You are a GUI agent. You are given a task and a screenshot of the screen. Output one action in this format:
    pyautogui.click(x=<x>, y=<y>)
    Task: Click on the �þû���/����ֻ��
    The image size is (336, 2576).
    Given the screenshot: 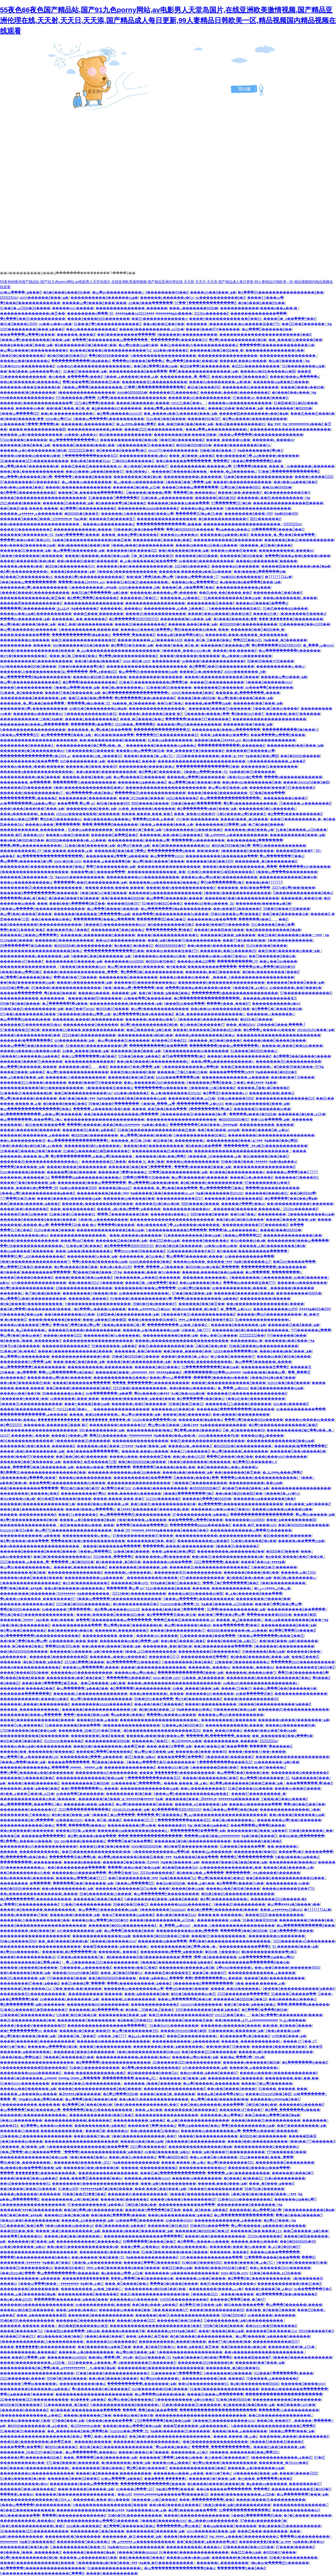 What is the action you would take?
    pyautogui.click(x=114, y=735)
    